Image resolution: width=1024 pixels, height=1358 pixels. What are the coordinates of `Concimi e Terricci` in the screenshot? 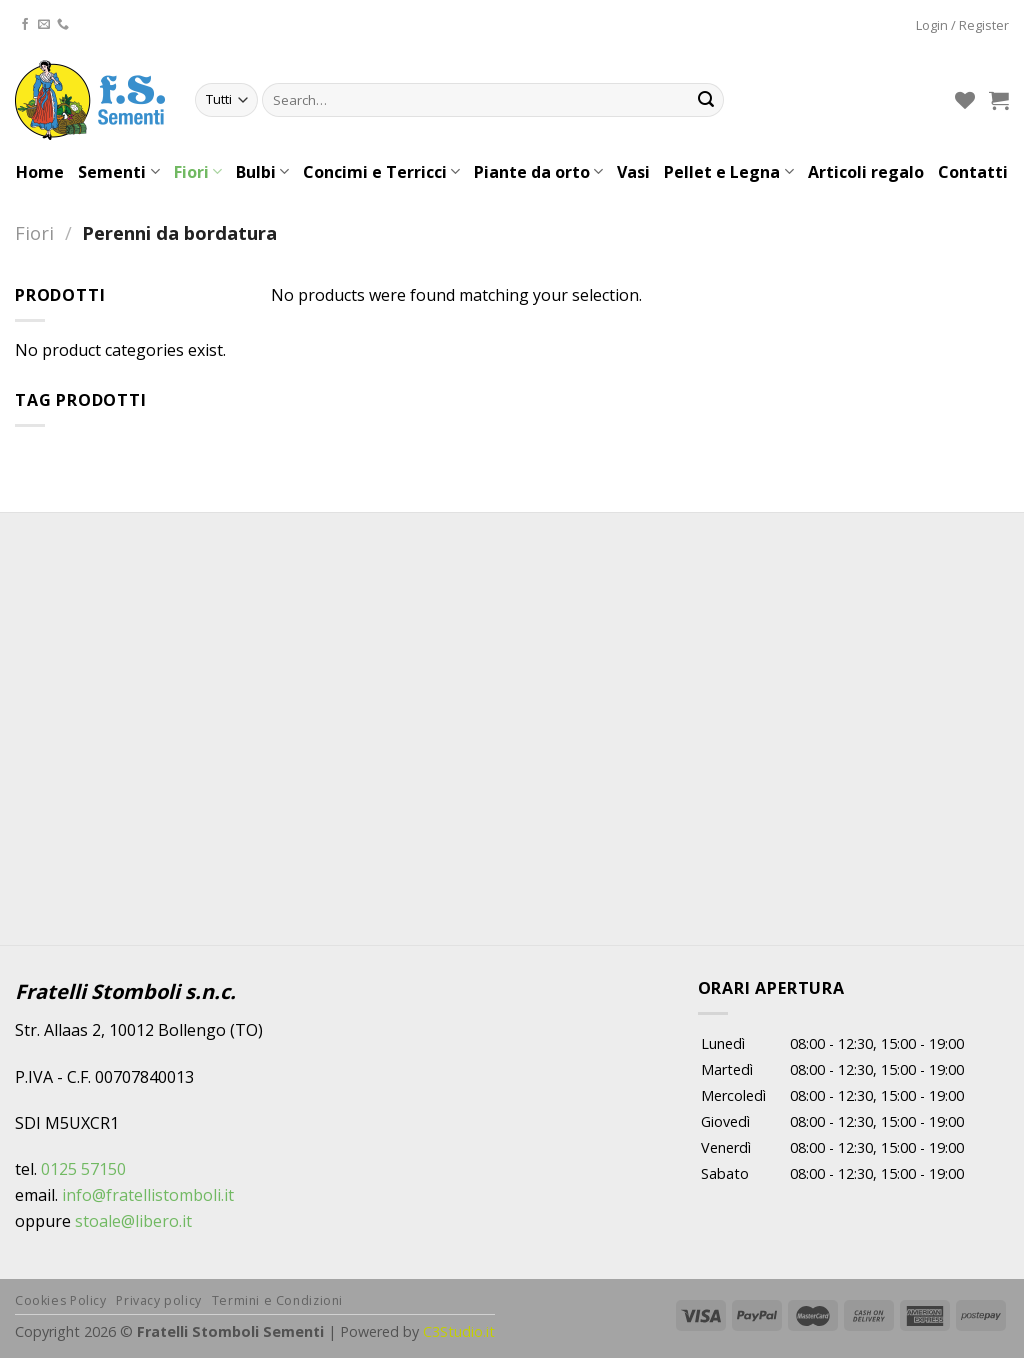 It's located at (381, 172).